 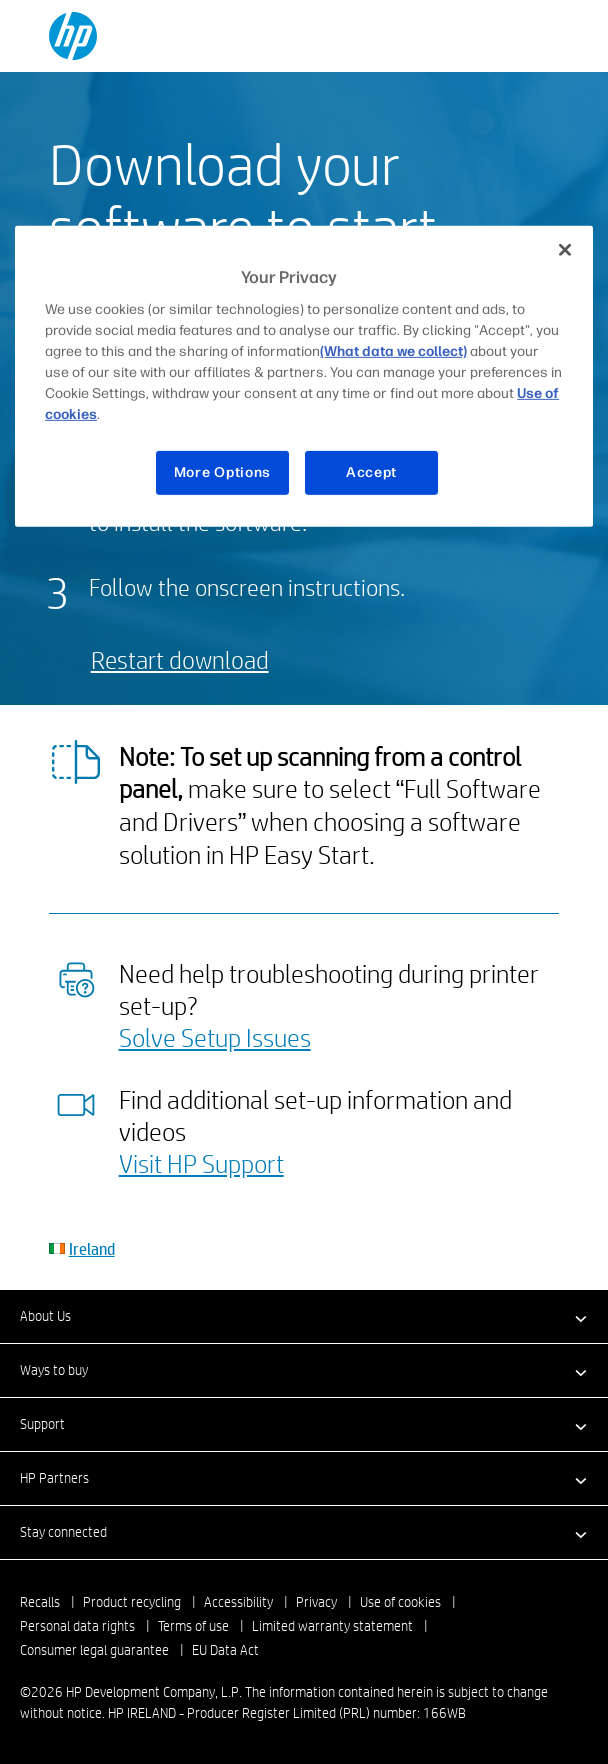 What do you see at coordinates (332, 1626) in the screenshot?
I see `Limited warranty statement` at bounding box center [332, 1626].